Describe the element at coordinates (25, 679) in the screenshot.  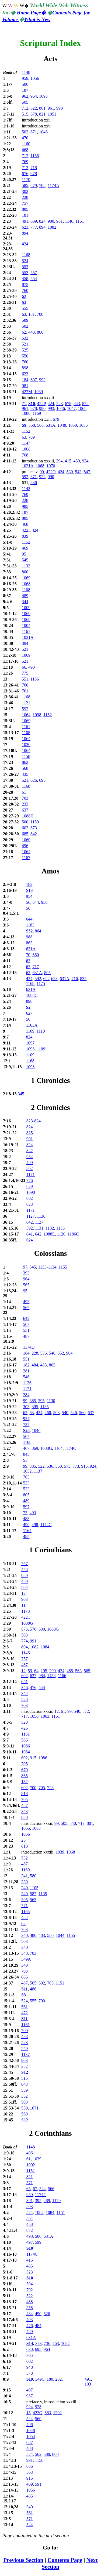
I see `551` at that location.